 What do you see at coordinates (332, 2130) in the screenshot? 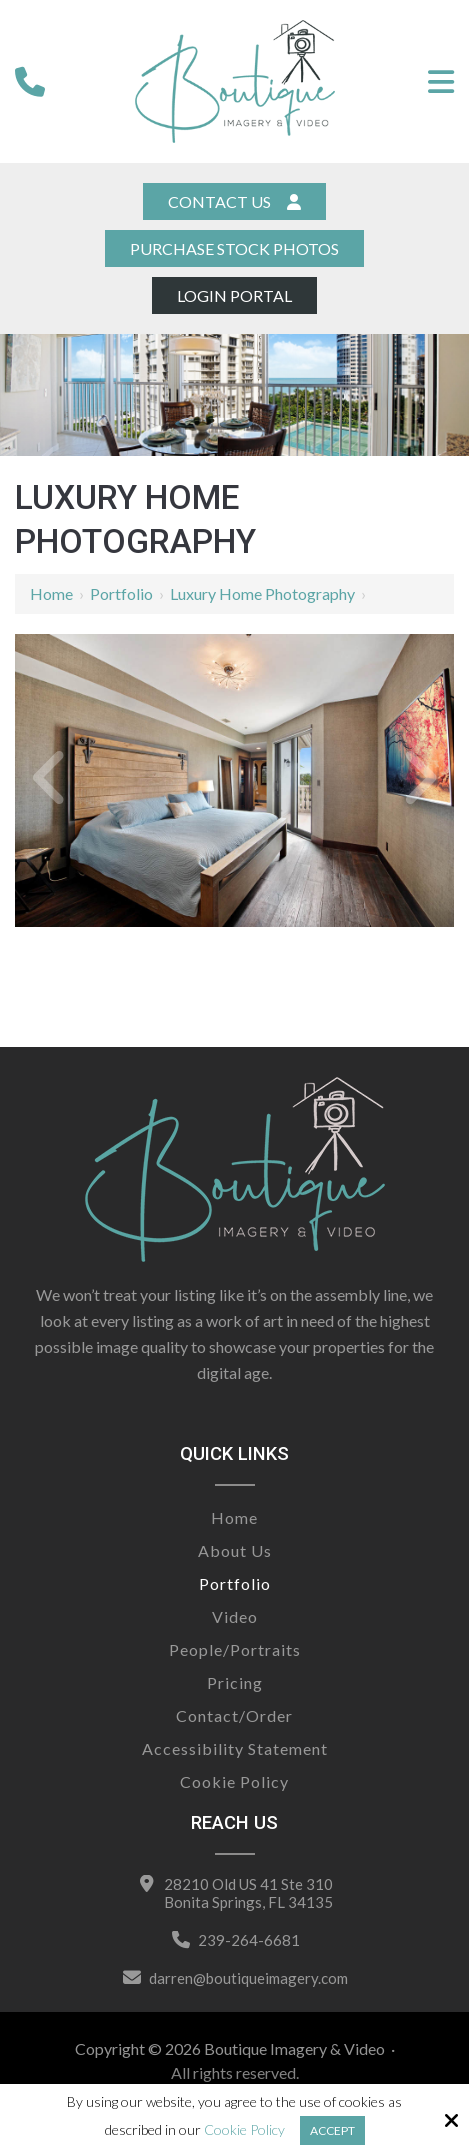
I see `Accept` at bounding box center [332, 2130].